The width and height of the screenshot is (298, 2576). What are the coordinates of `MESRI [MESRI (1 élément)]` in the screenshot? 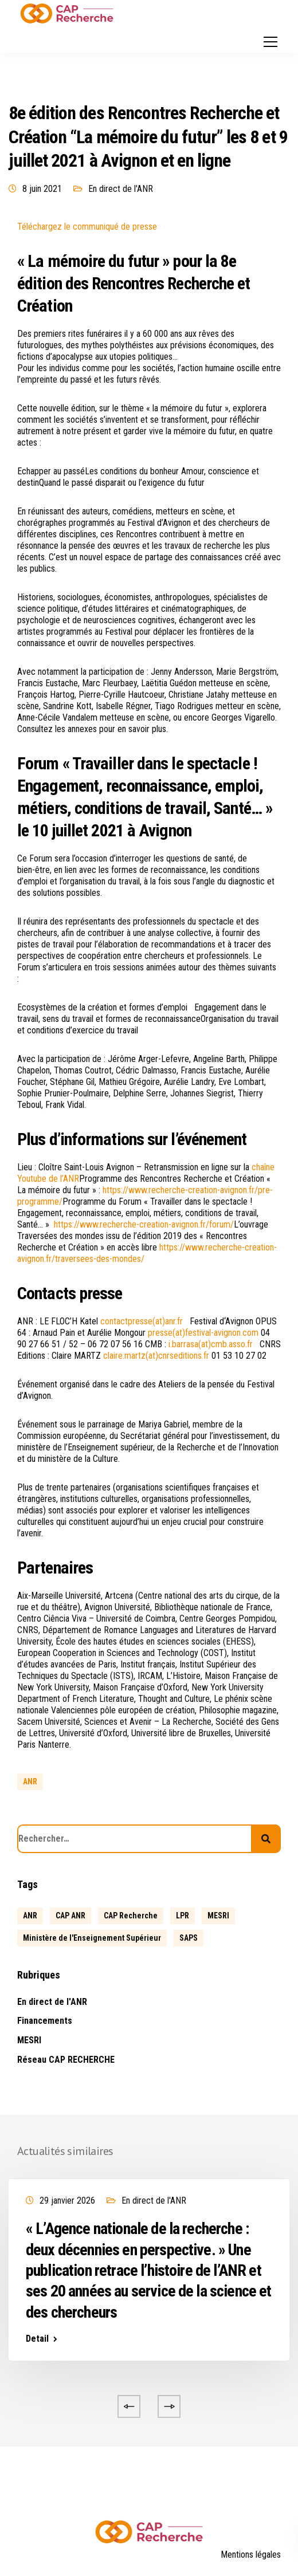 It's located at (218, 1915).